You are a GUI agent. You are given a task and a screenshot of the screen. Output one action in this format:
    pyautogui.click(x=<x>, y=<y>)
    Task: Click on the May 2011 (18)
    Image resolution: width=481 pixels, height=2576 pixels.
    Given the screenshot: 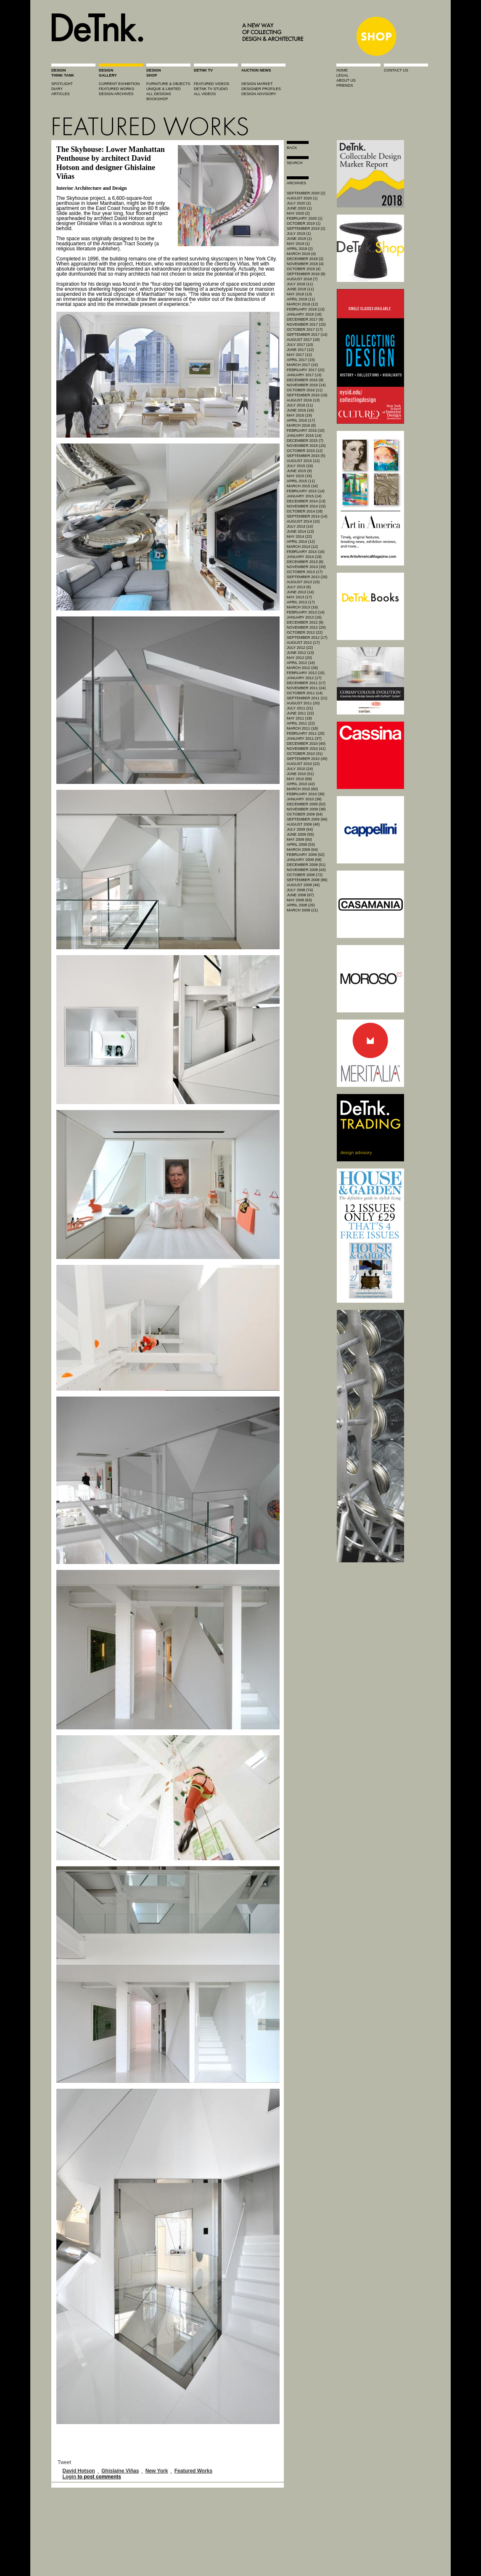 What is the action you would take?
    pyautogui.click(x=299, y=718)
    